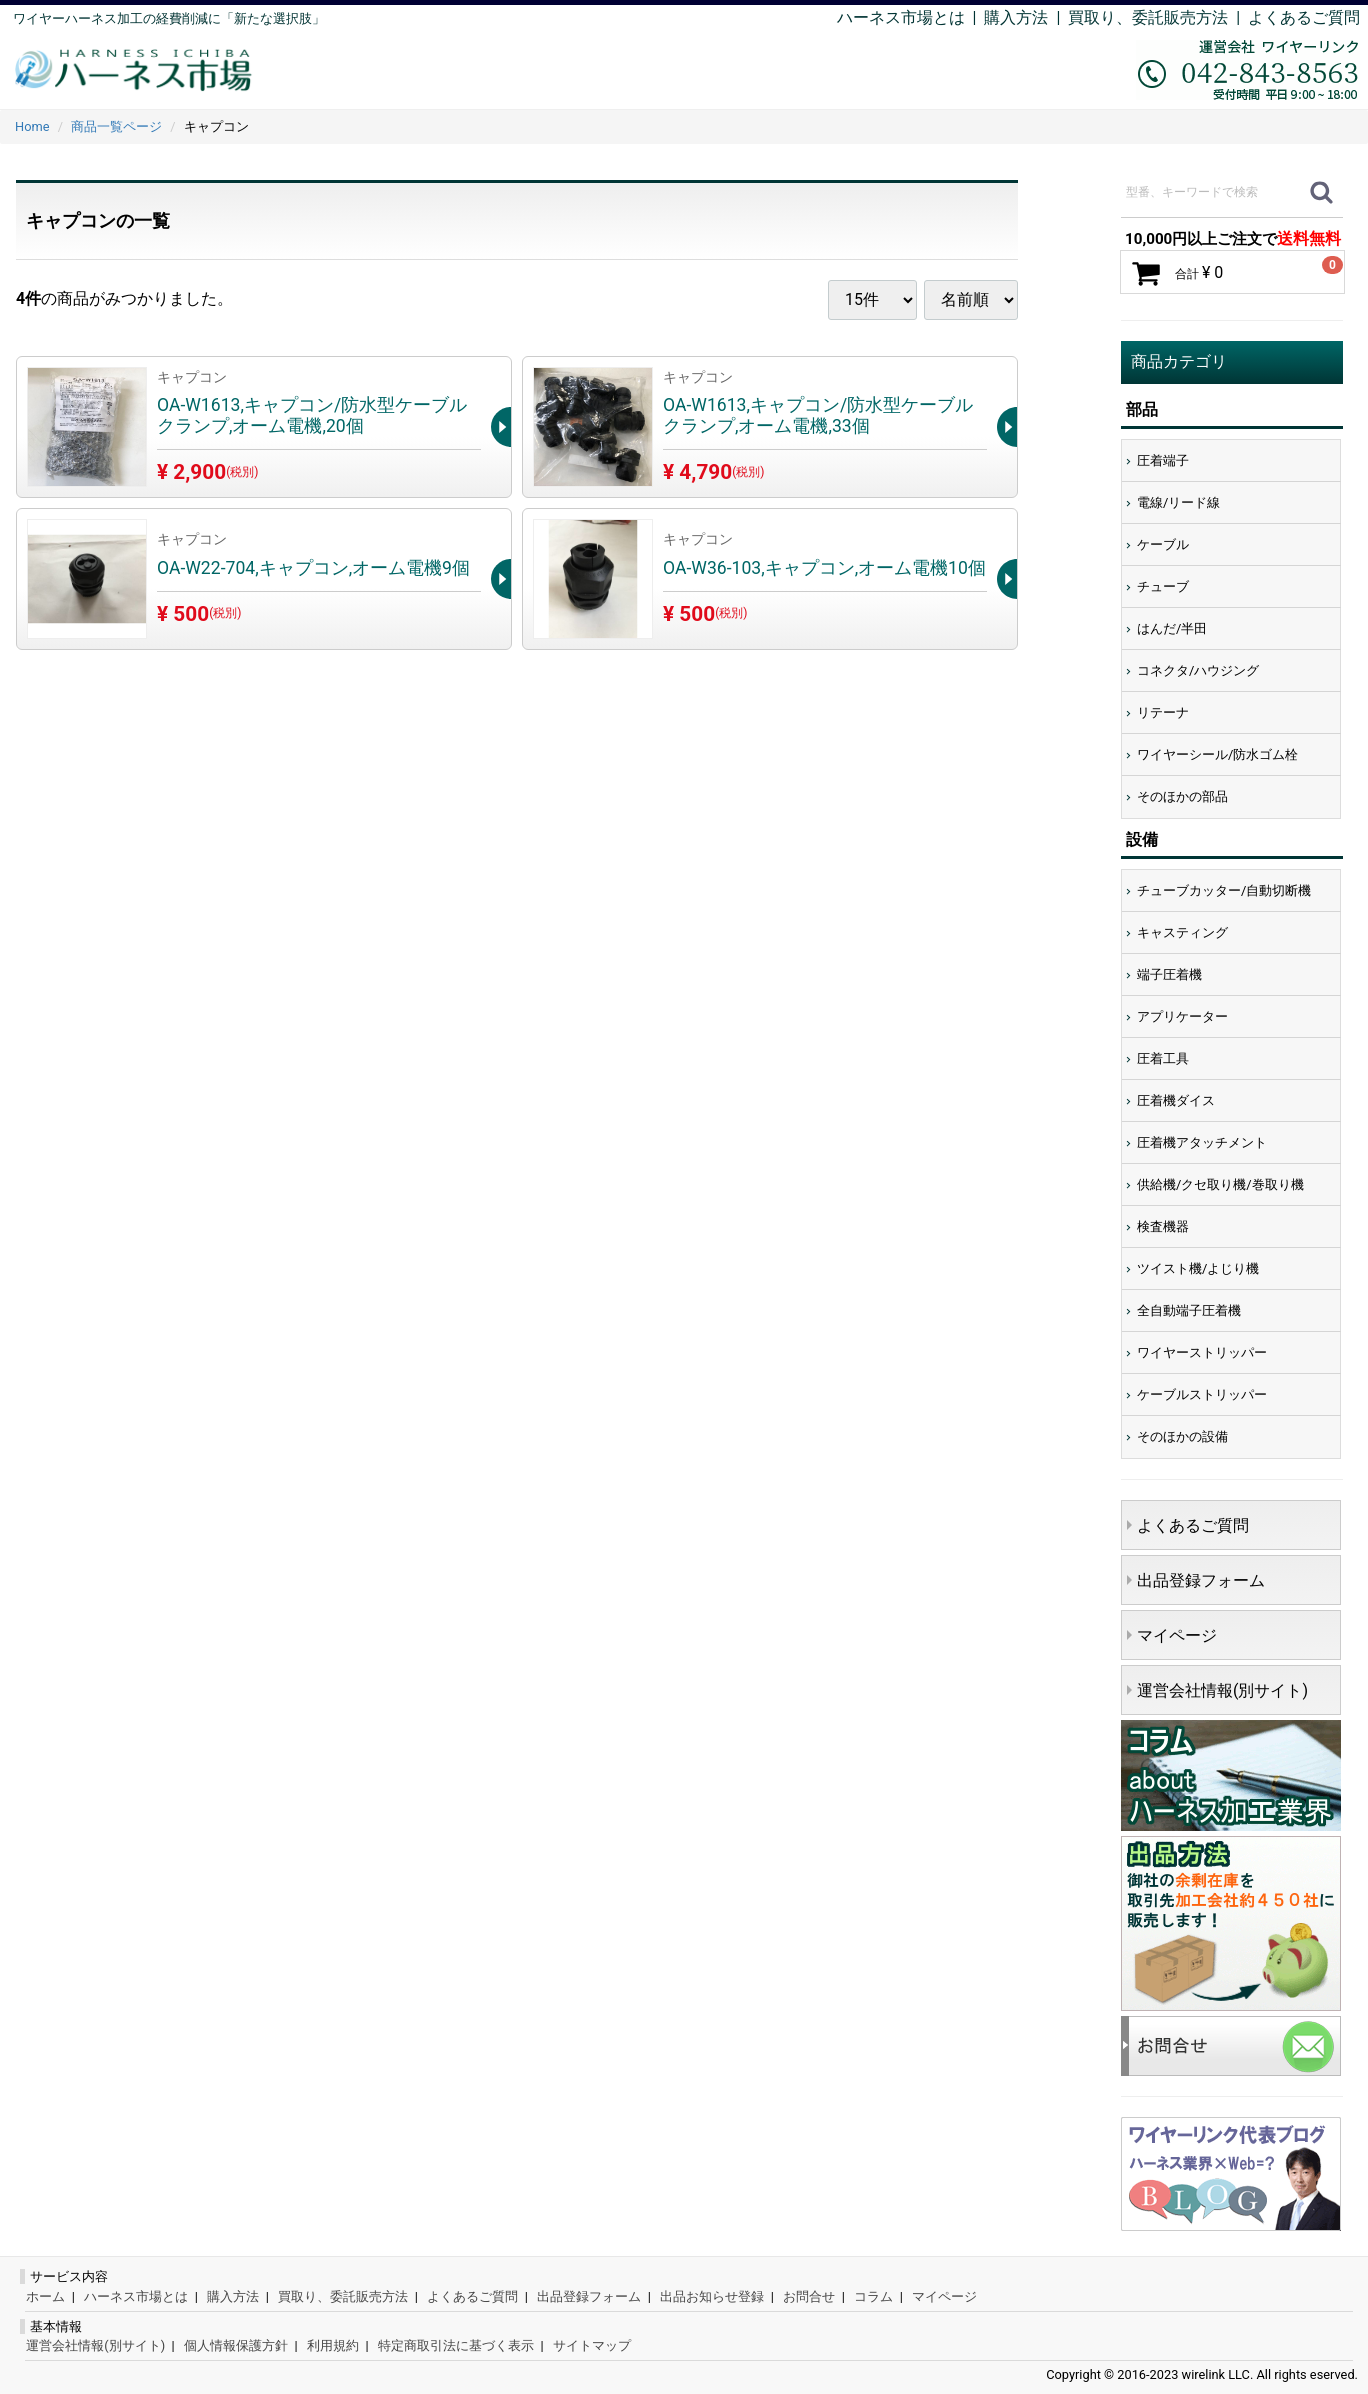 The image size is (1368, 2394). I want to click on 検査機器, so click(1163, 1226).